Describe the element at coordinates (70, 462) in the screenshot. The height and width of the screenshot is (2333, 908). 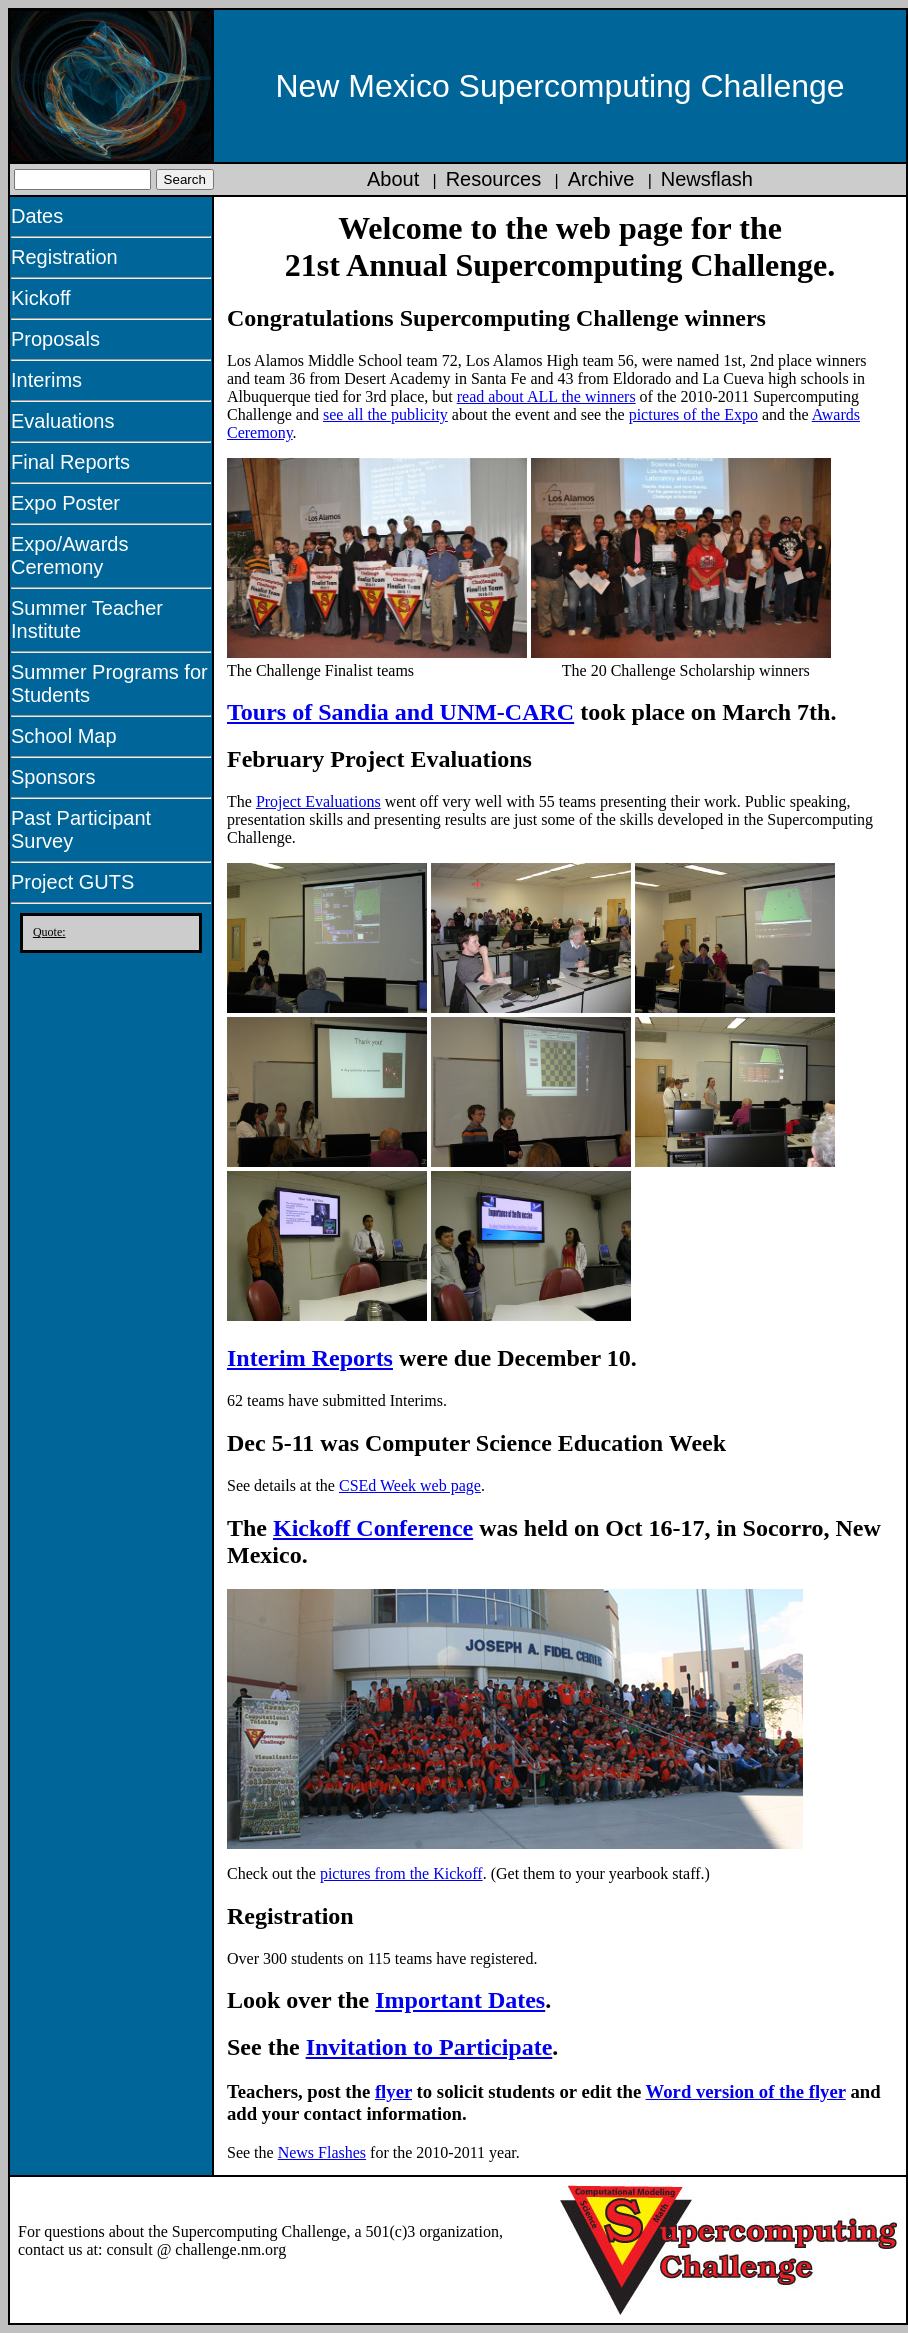
I see `Final Reports` at that location.